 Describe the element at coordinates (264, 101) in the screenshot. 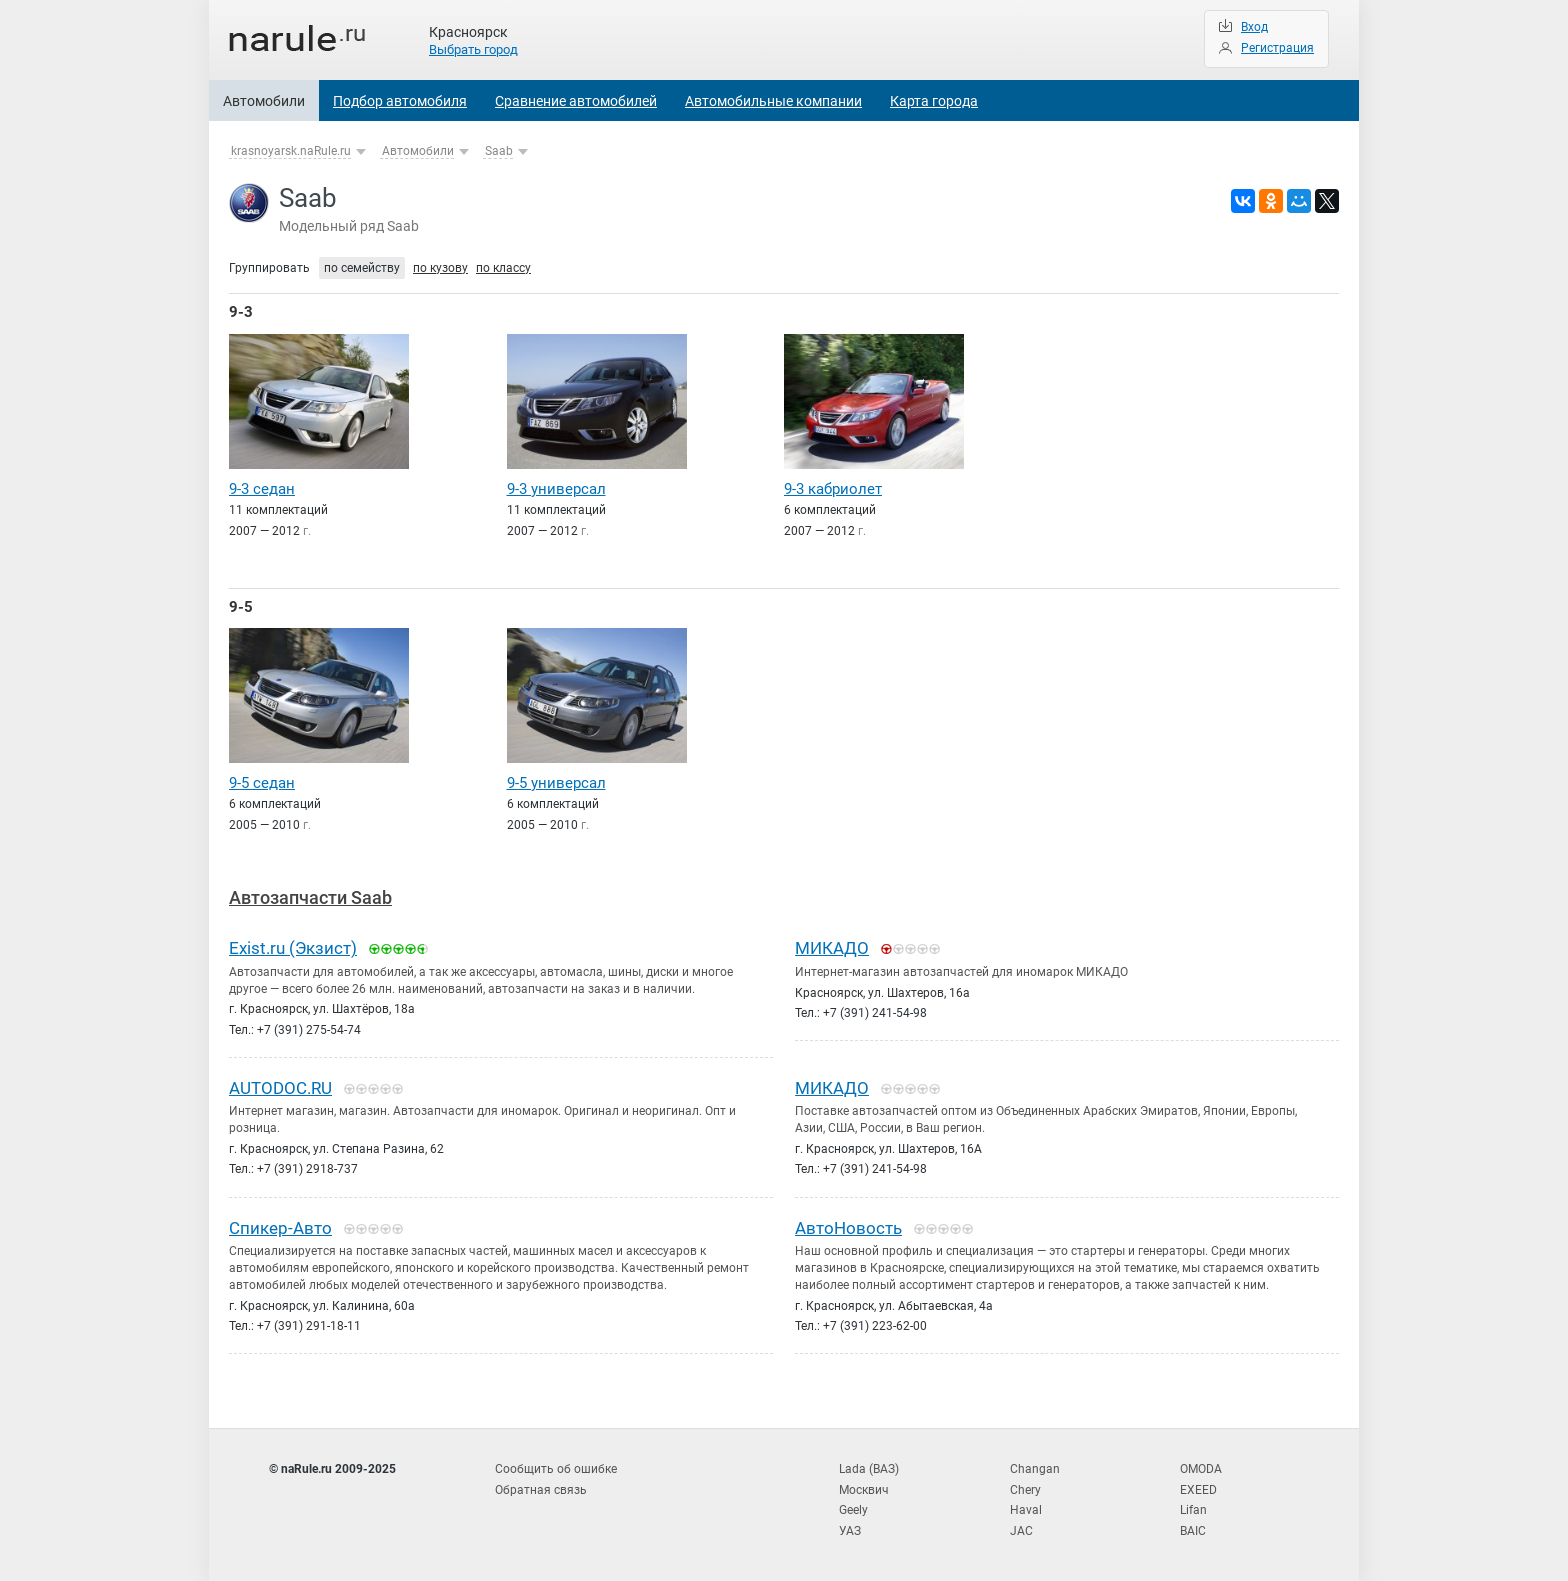

I see `Автомобили` at that location.